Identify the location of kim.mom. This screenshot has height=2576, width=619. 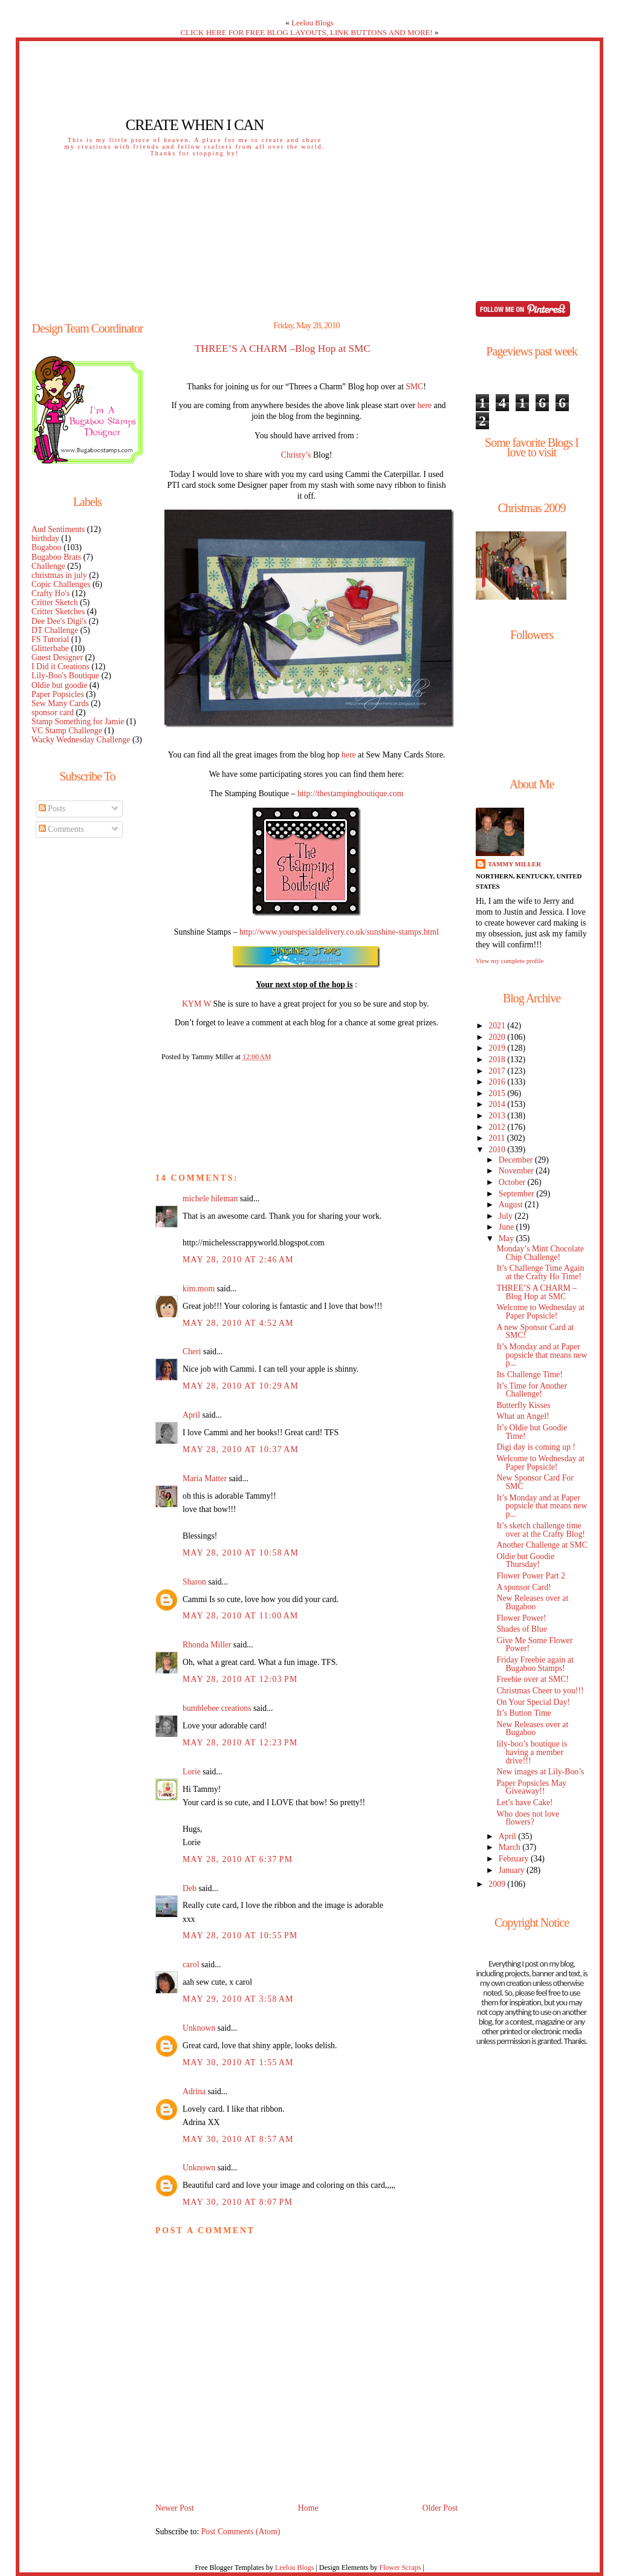
(199, 1288).